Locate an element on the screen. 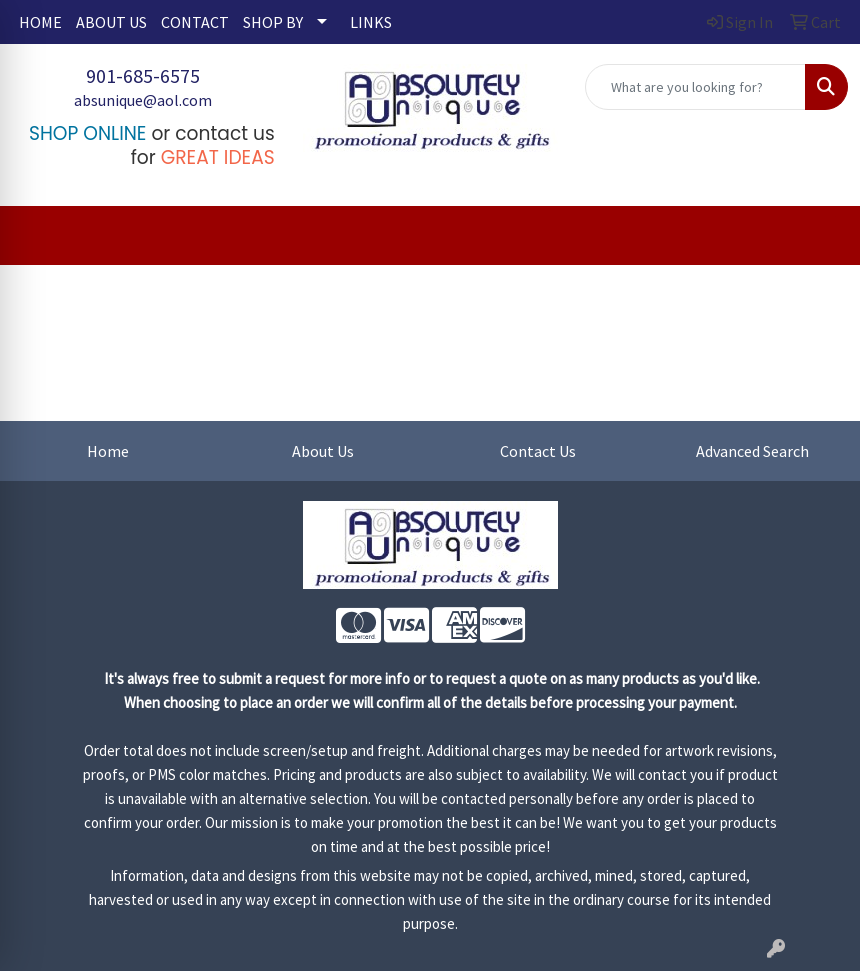  901-685-6575 is located at coordinates (143, 75).